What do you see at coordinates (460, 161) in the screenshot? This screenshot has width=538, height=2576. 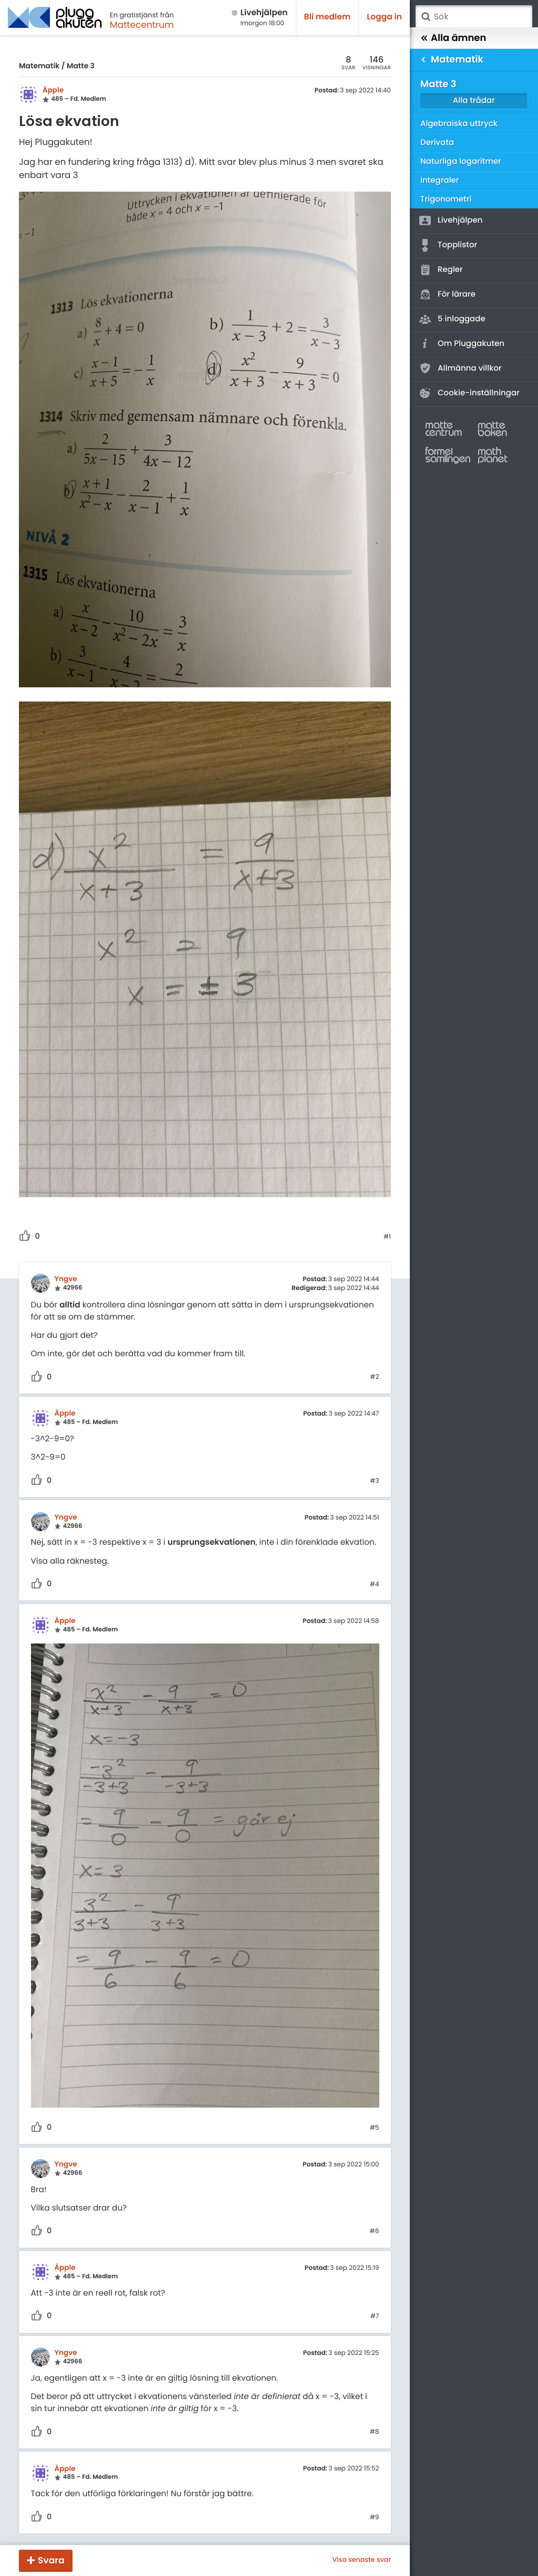 I see `Naturliga logaritmer` at bounding box center [460, 161].